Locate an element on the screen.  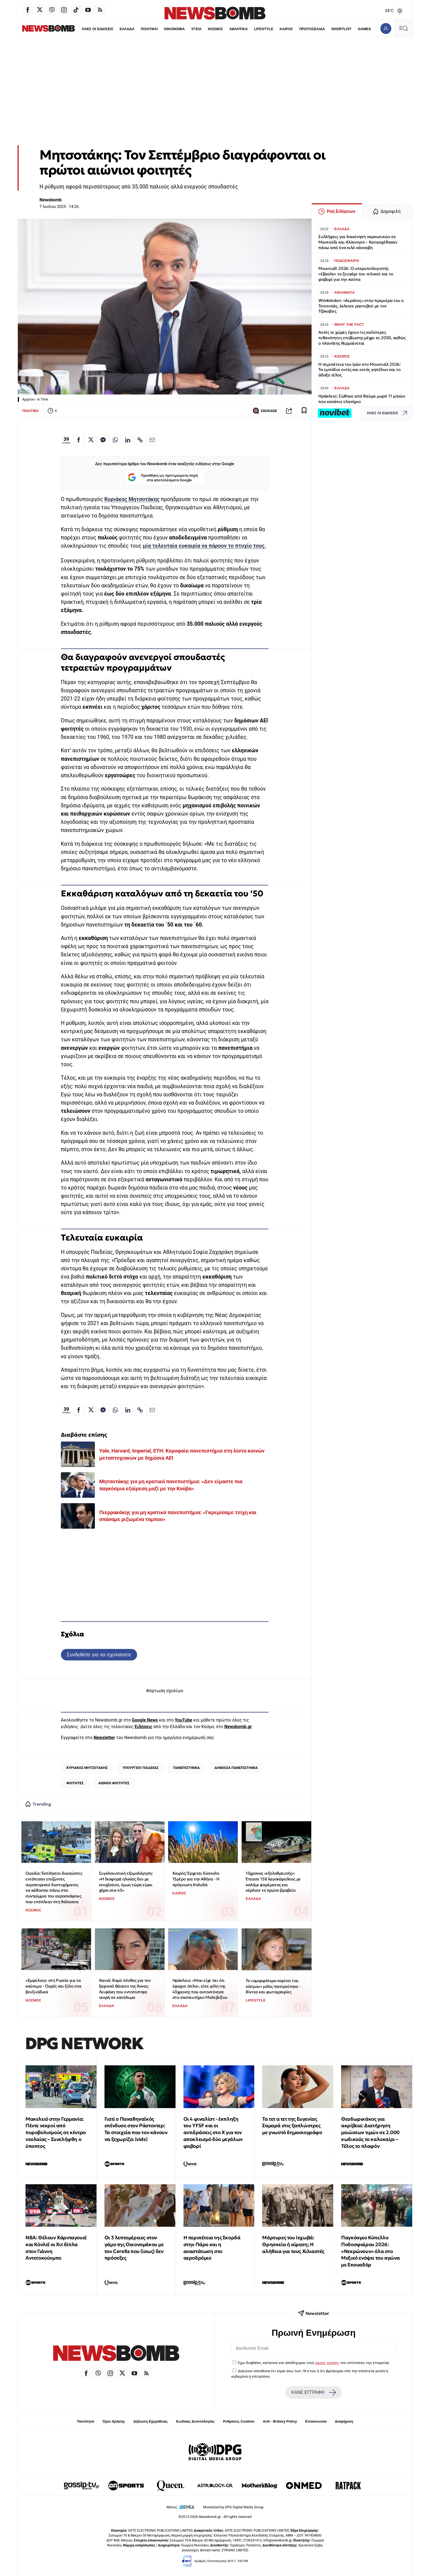
15χρονος «εξολοθρευτής»: Έπιασε 158 λαγοκέφαλους με καλάμι ψαρέματος και κέρδισε το πρώτο βραβείο is located at coordinates (273, 1882).